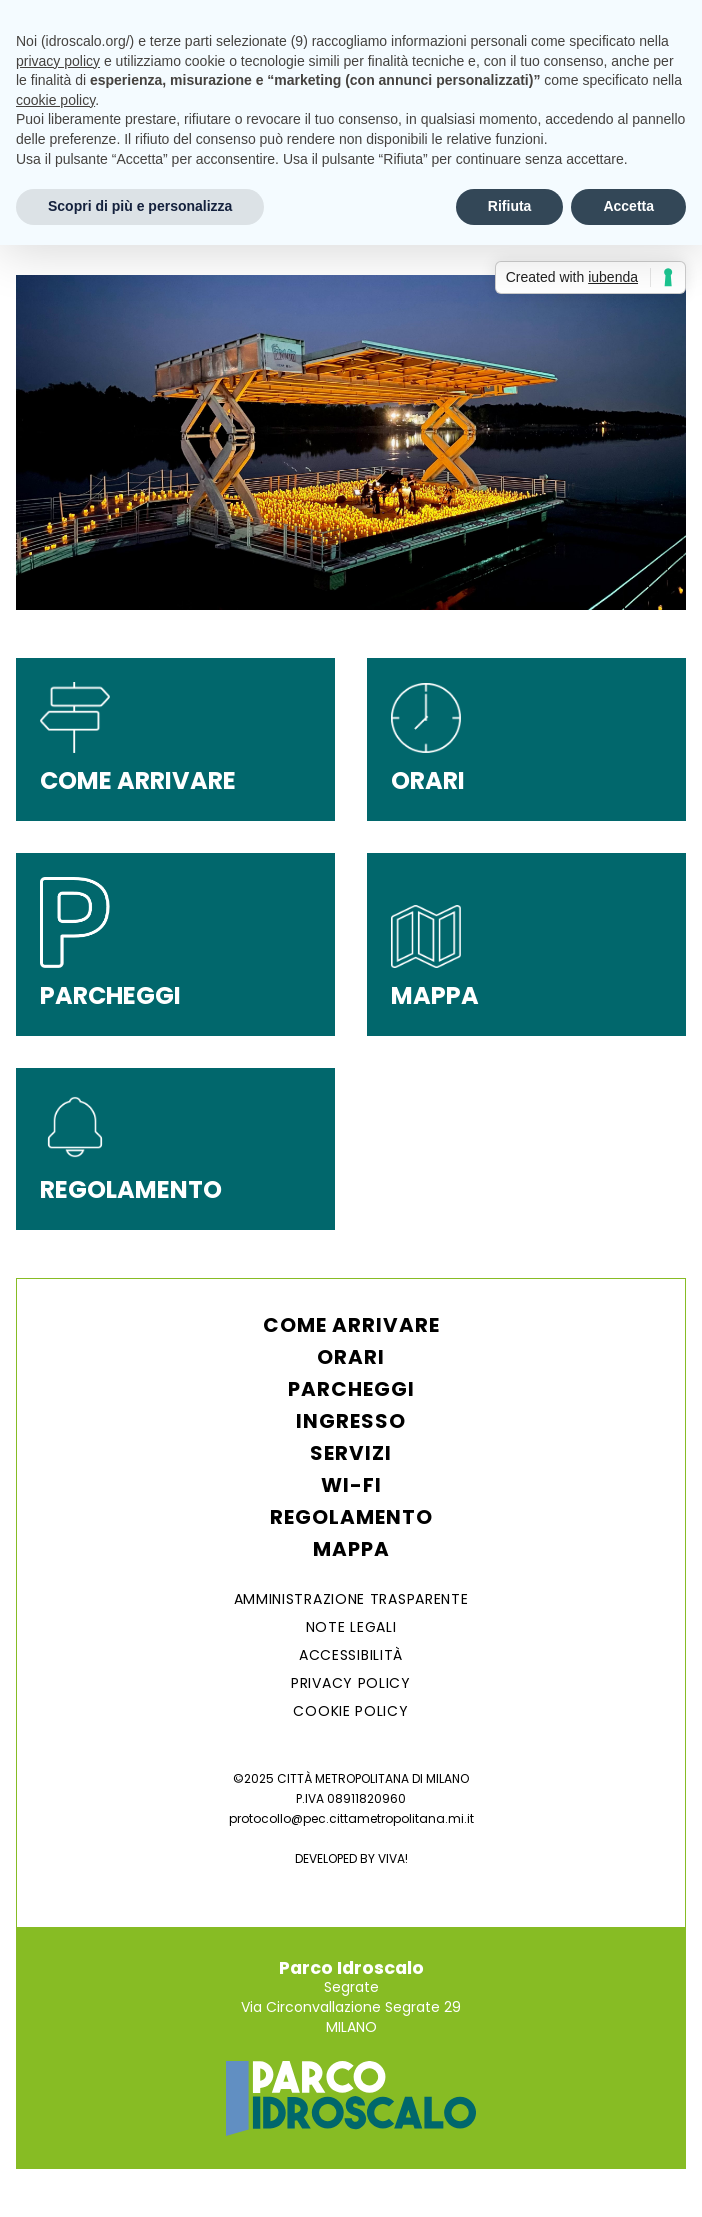  Describe the element at coordinates (351, 1453) in the screenshot. I see `Servizi` at that location.